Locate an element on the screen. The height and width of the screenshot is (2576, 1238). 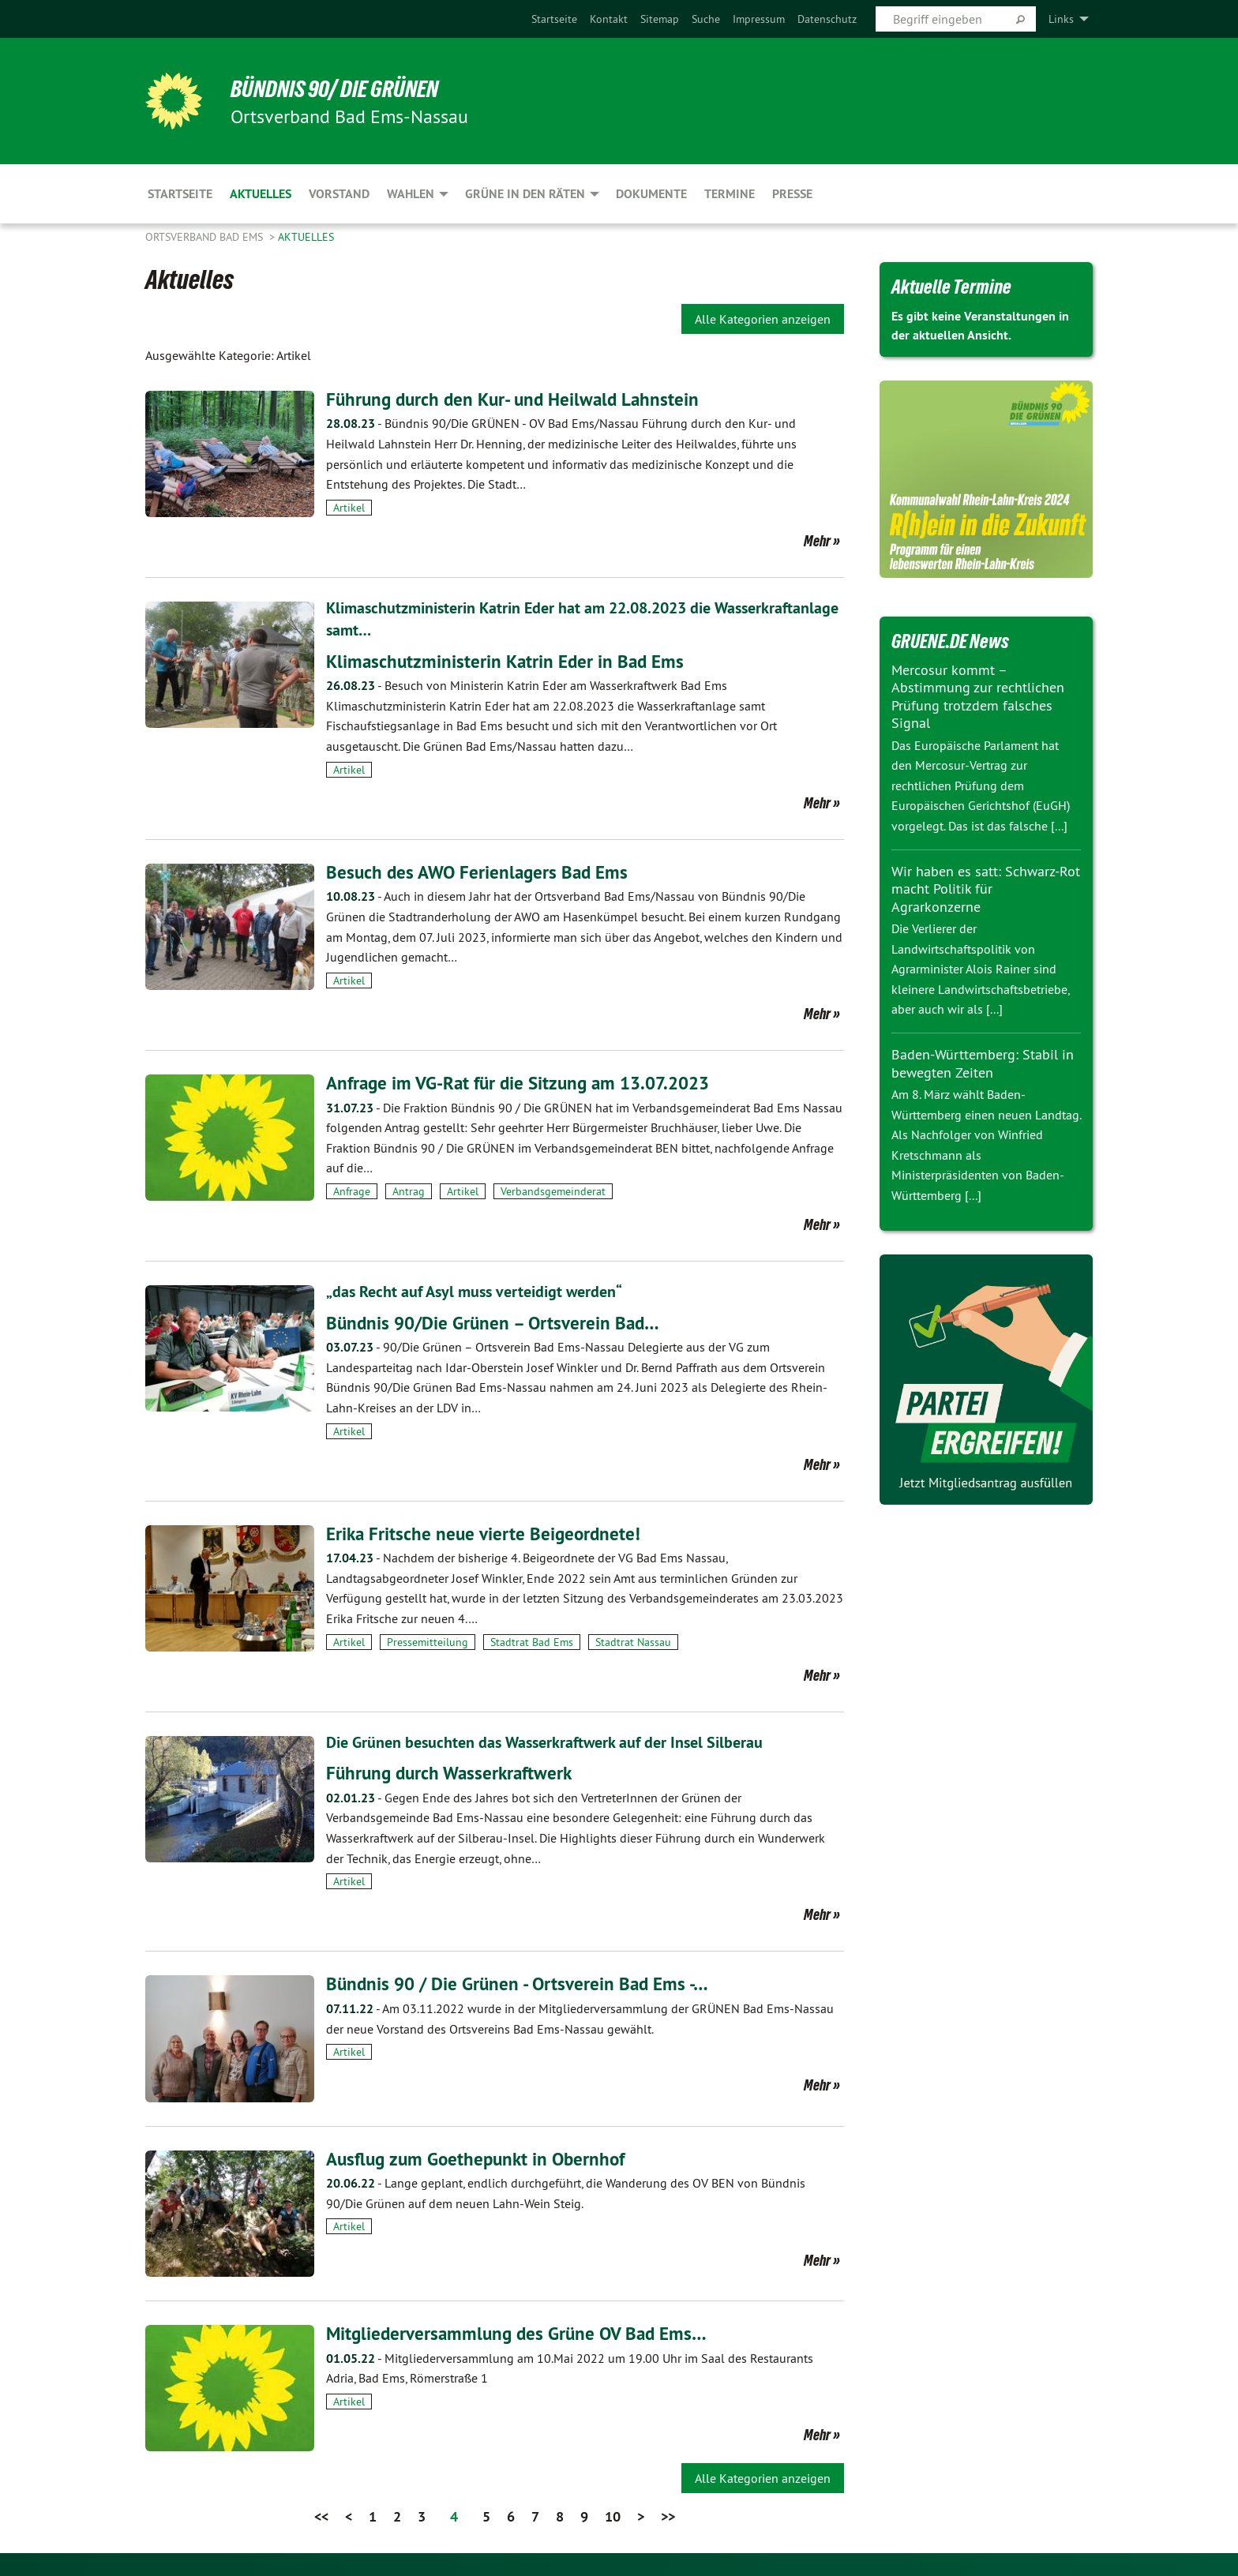
>> is located at coordinates (668, 2516).